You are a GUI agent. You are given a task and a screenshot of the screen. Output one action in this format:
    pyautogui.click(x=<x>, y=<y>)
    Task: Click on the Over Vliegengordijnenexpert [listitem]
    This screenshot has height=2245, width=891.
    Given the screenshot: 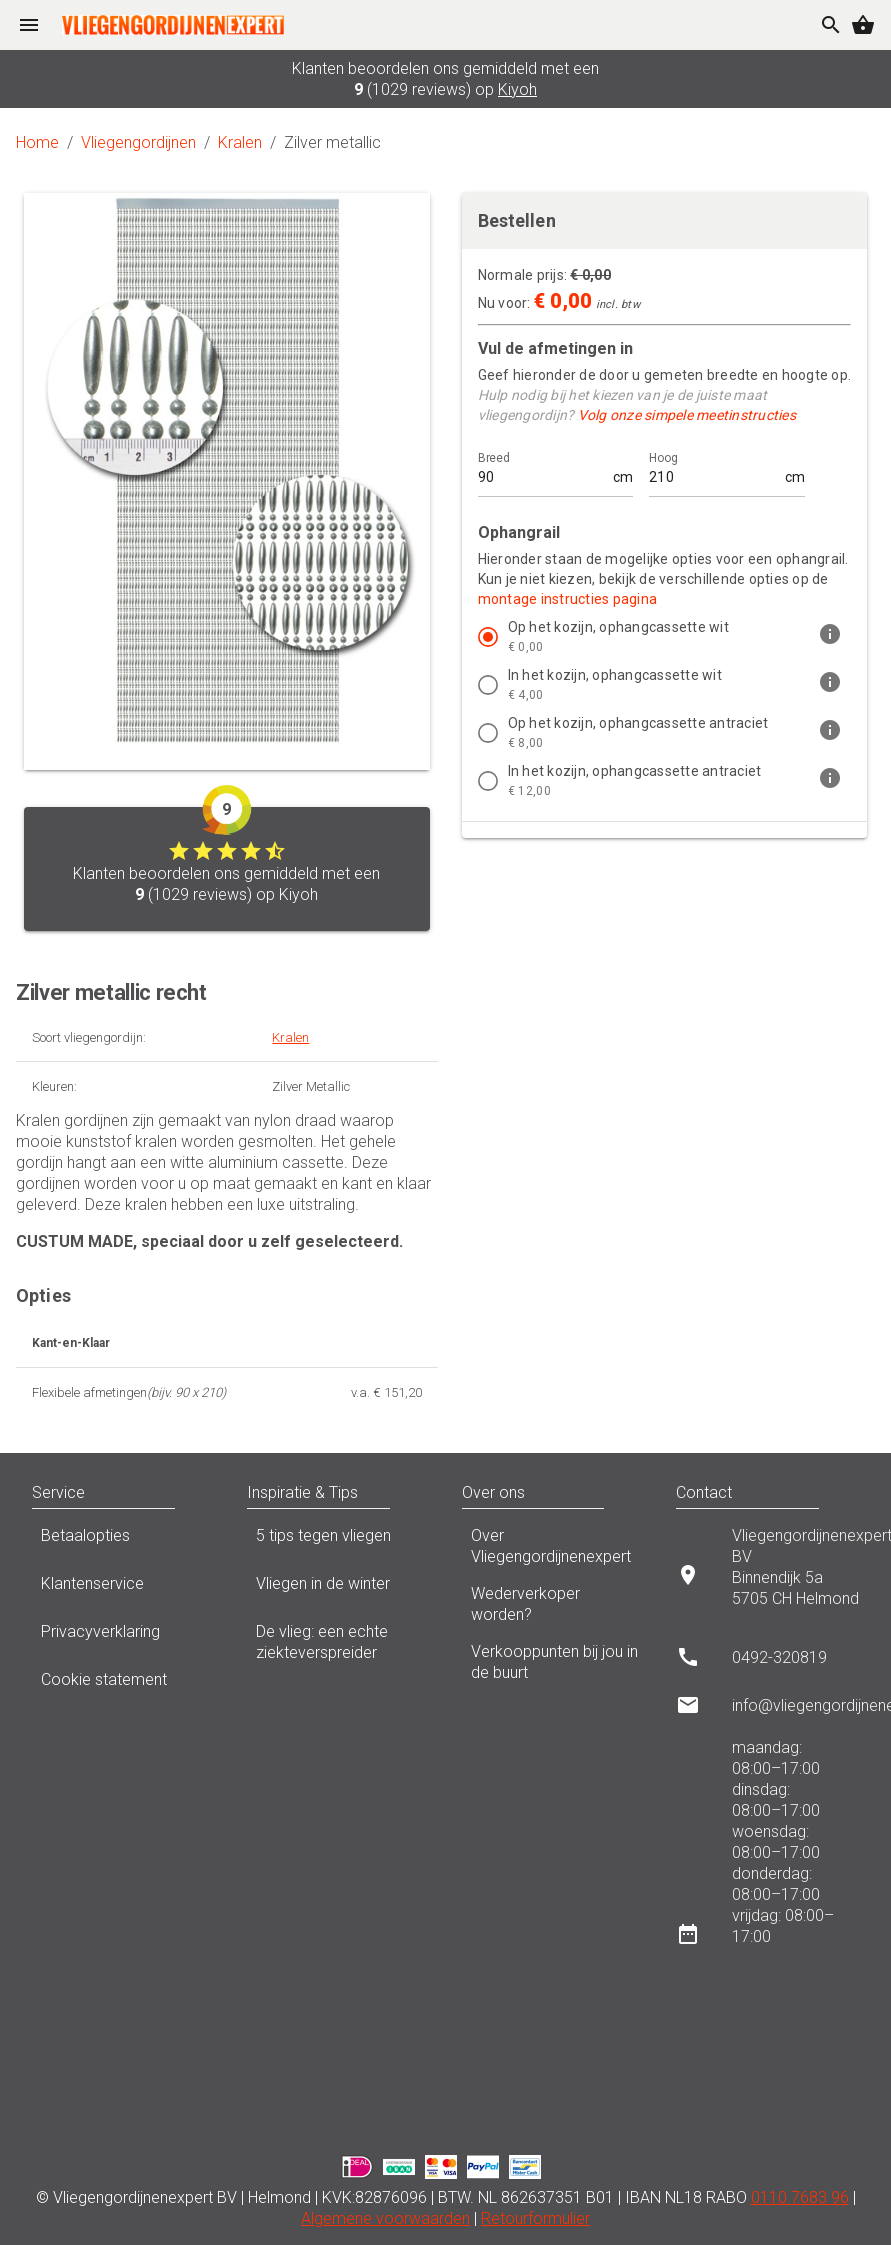 What is the action you would take?
    pyautogui.click(x=553, y=1546)
    